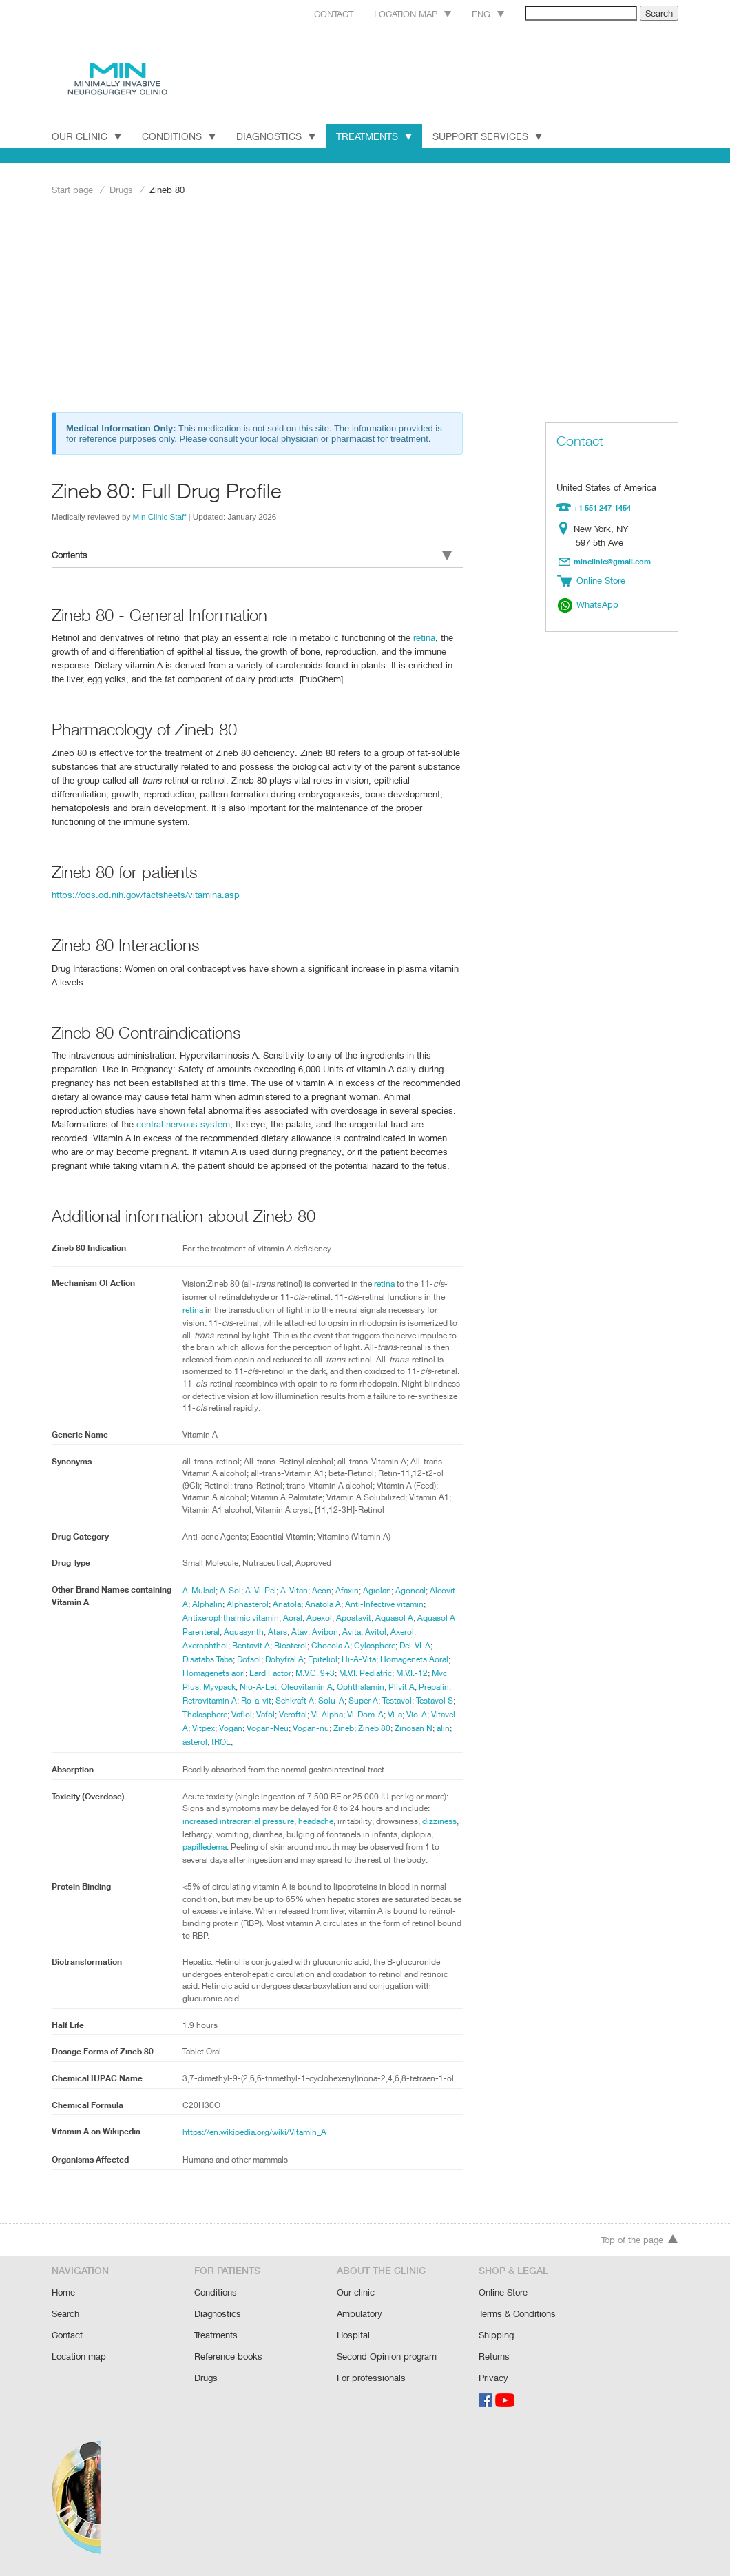  I want to click on Sehkraft A, so click(296, 1699).